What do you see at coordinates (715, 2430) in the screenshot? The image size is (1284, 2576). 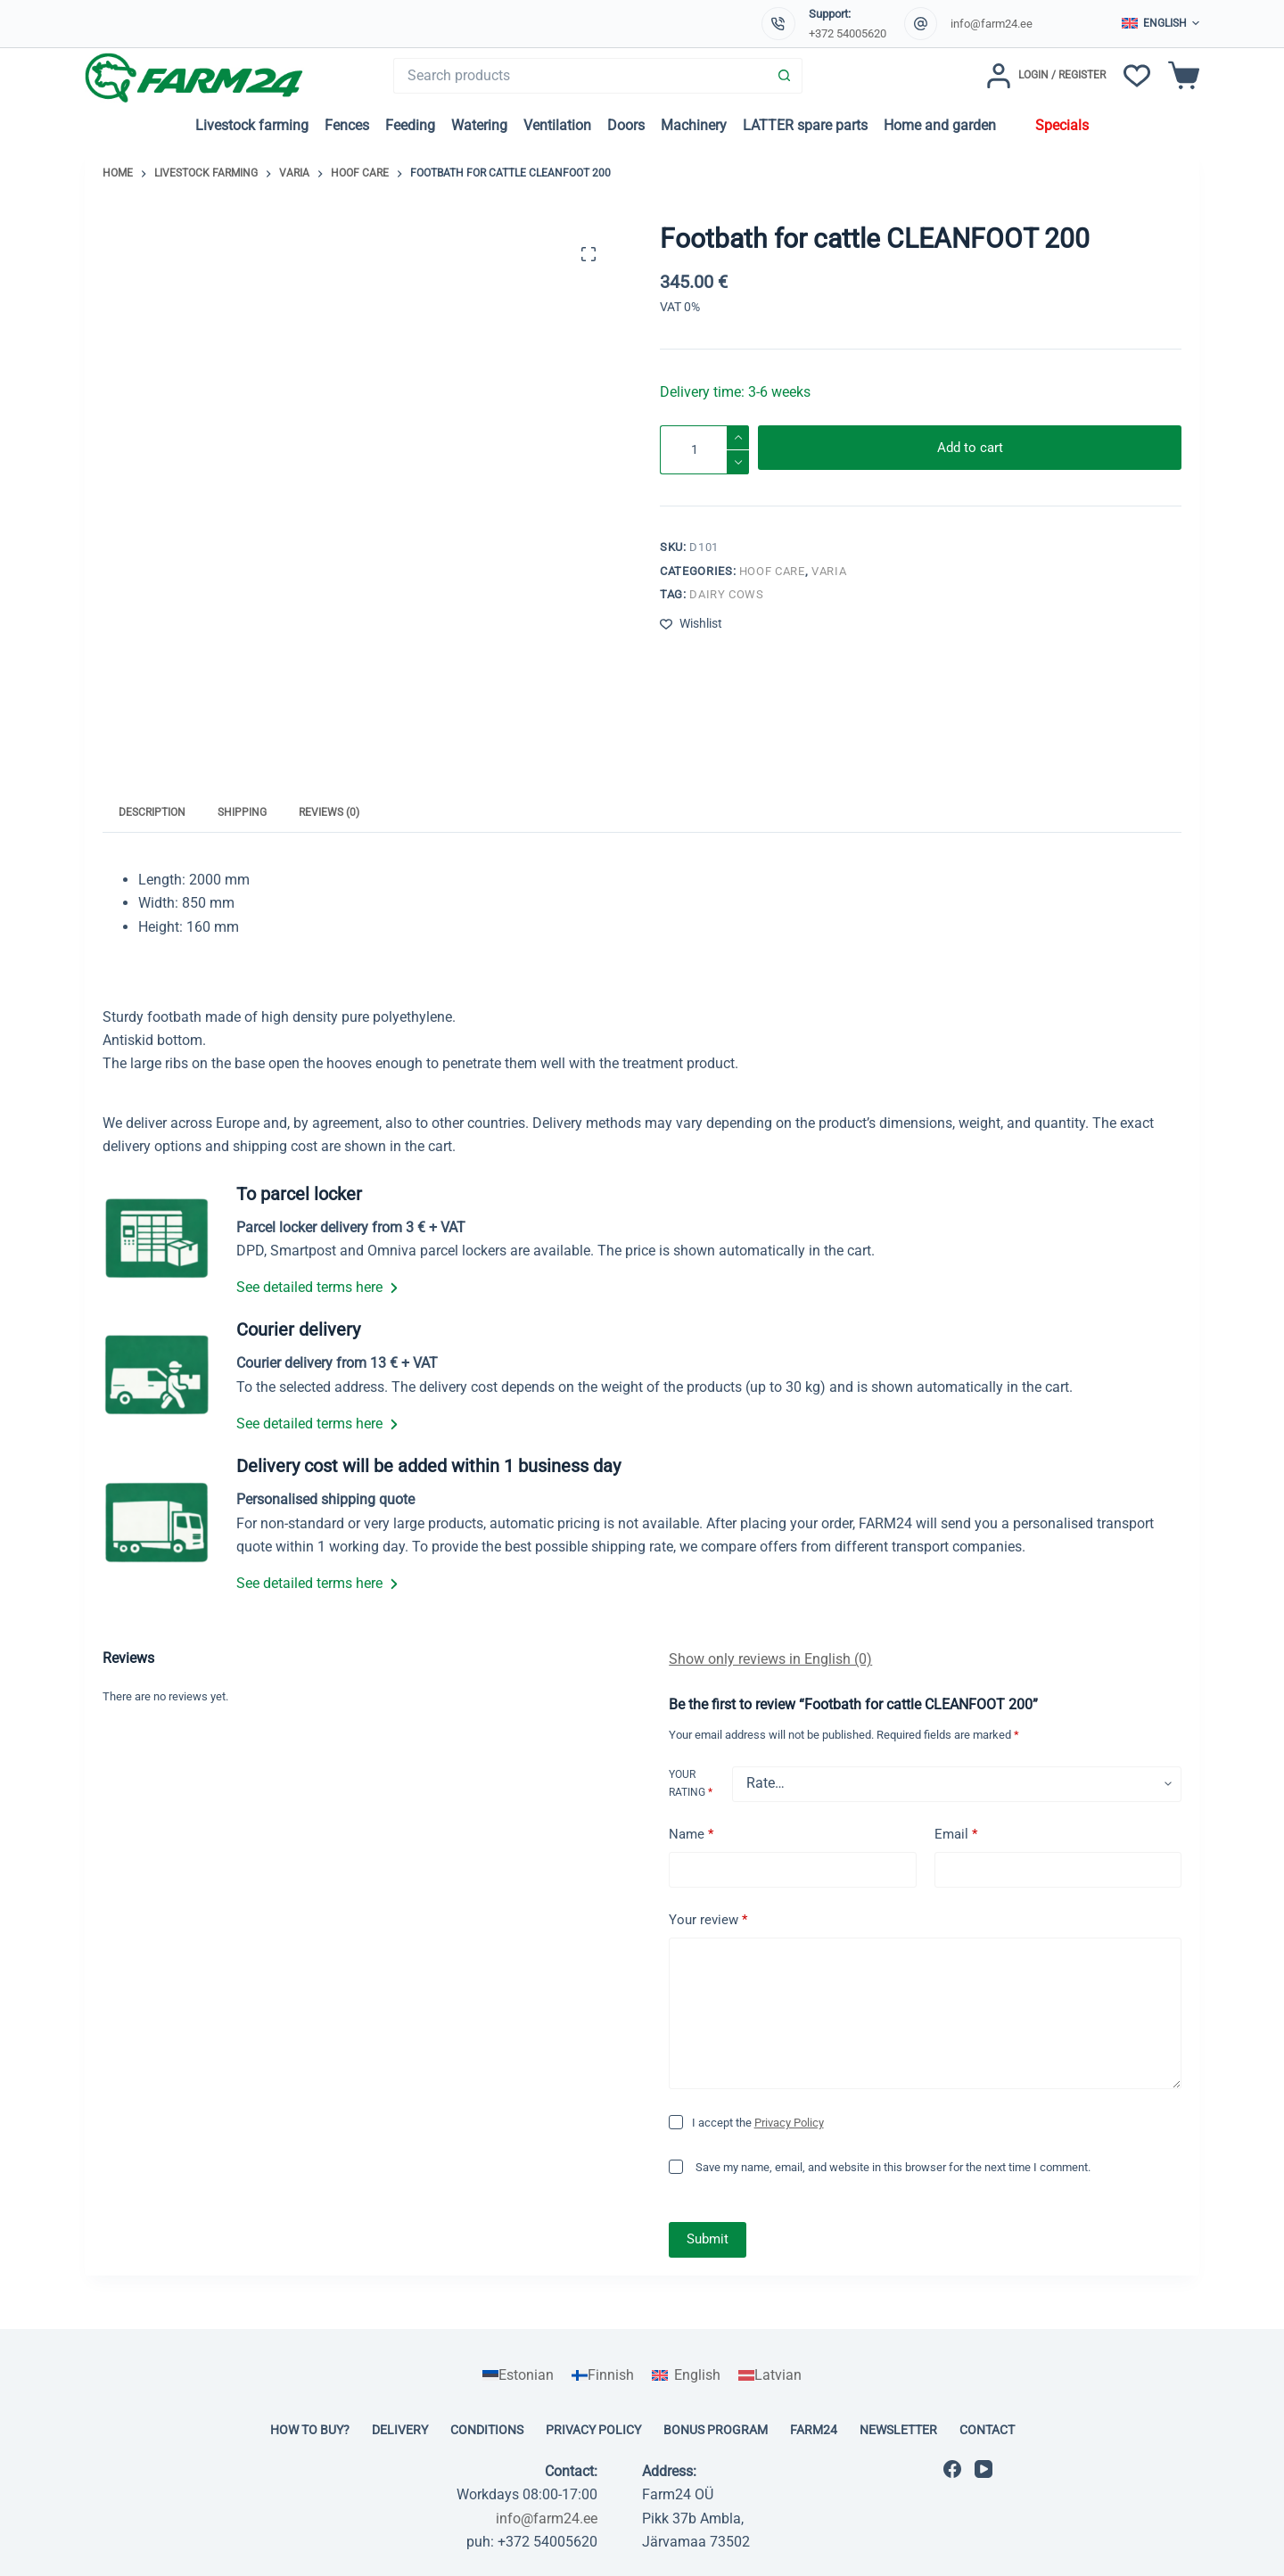 I see `Bonus program` at bounding box center [715, 2430].